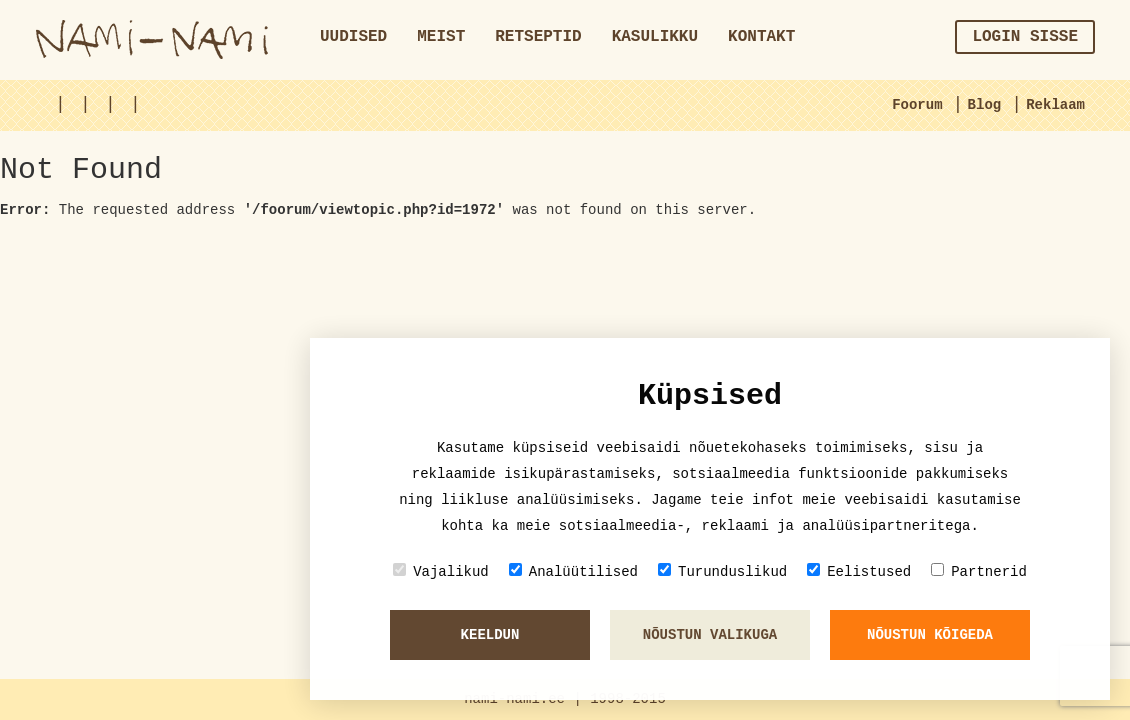 This screenshot has width=1130, height=720. I want to click on Nõustun valikuga, so click(710, 635).